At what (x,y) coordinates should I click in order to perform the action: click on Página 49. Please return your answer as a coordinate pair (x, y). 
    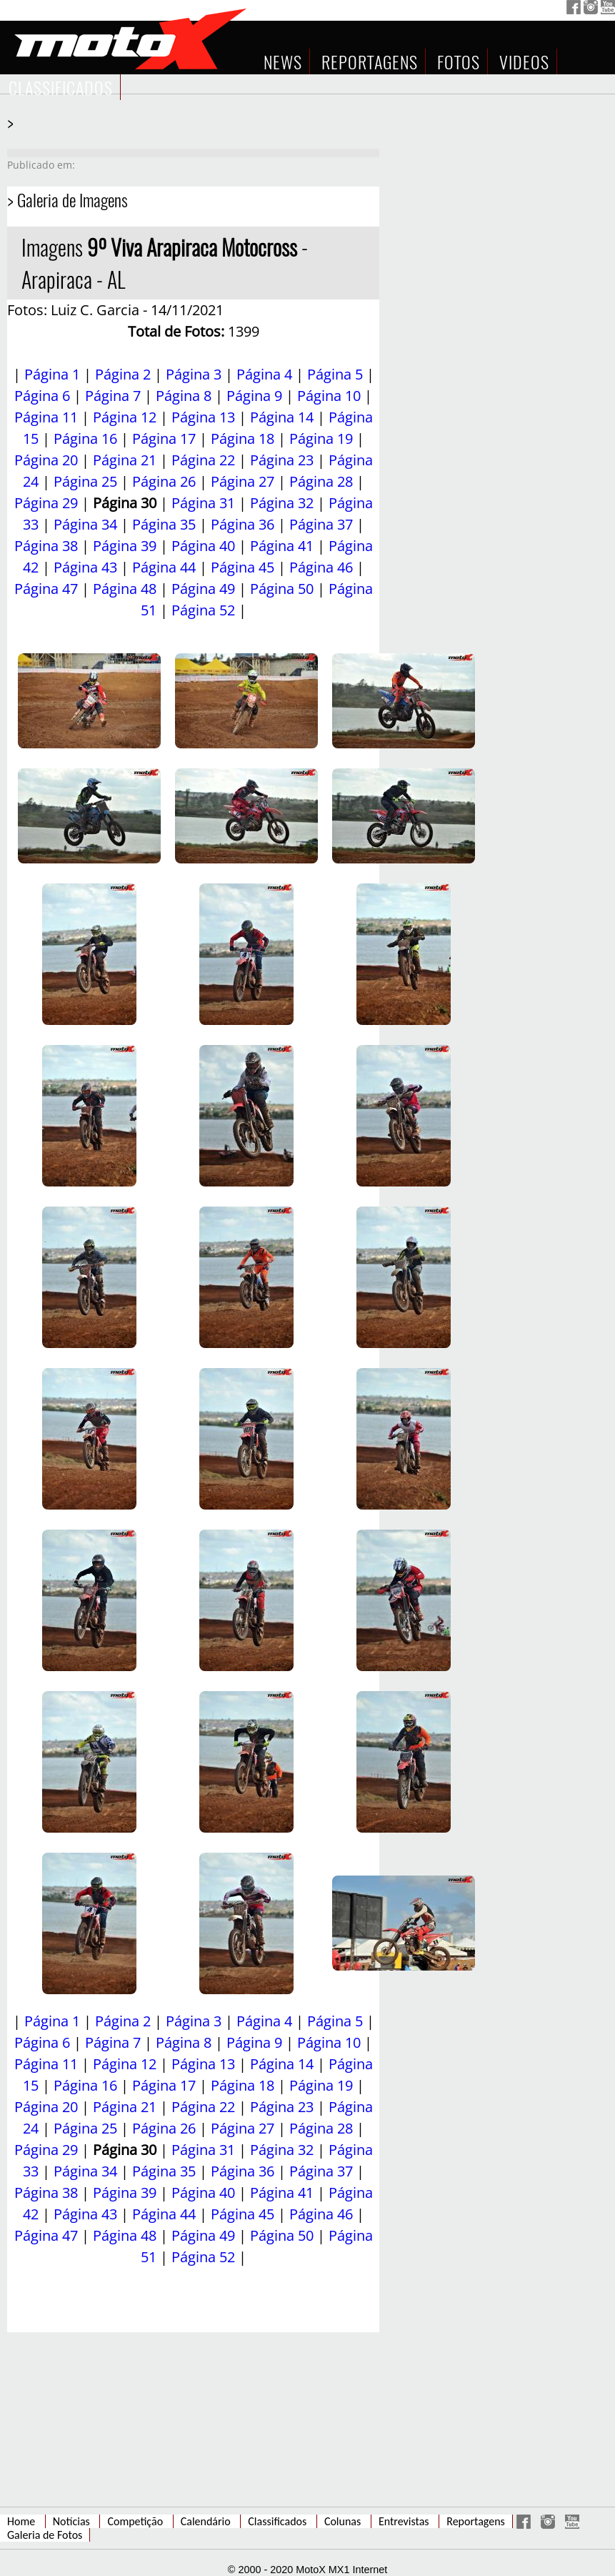
    Looking at the image, I should click on (203, 588).